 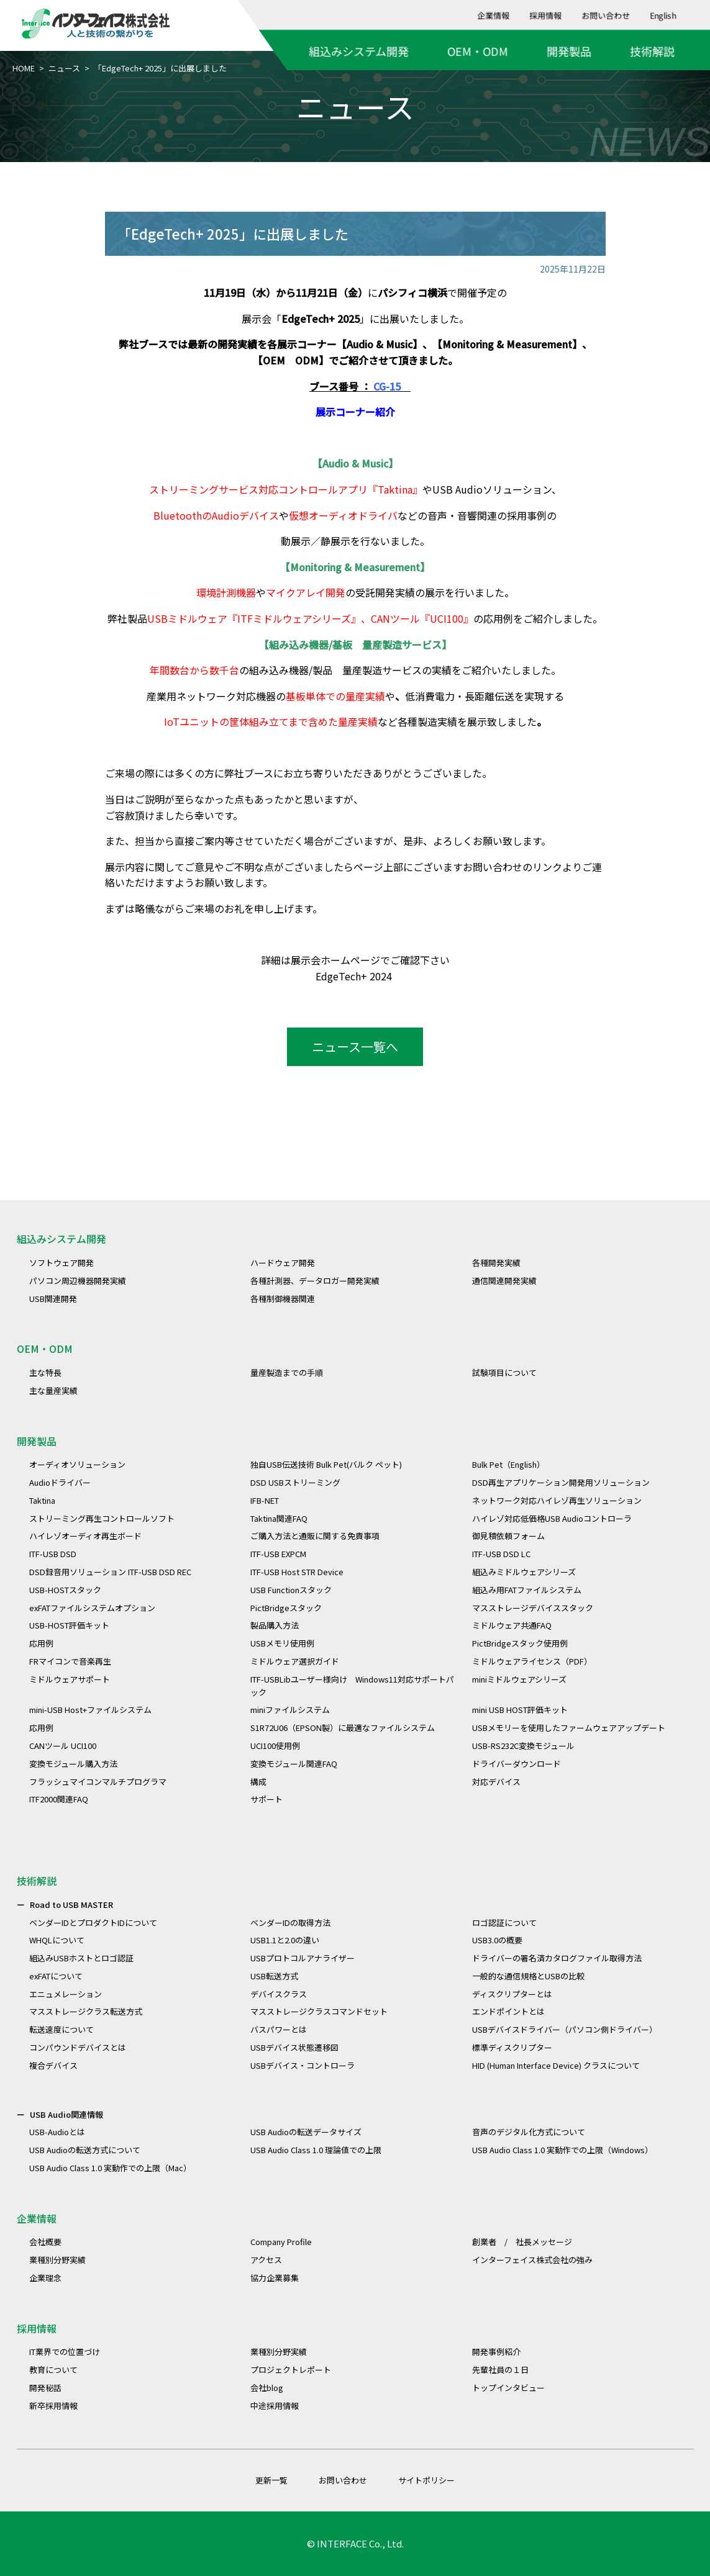 I want to click on Taktina関連FAQ, so click(x=278, y=1518).